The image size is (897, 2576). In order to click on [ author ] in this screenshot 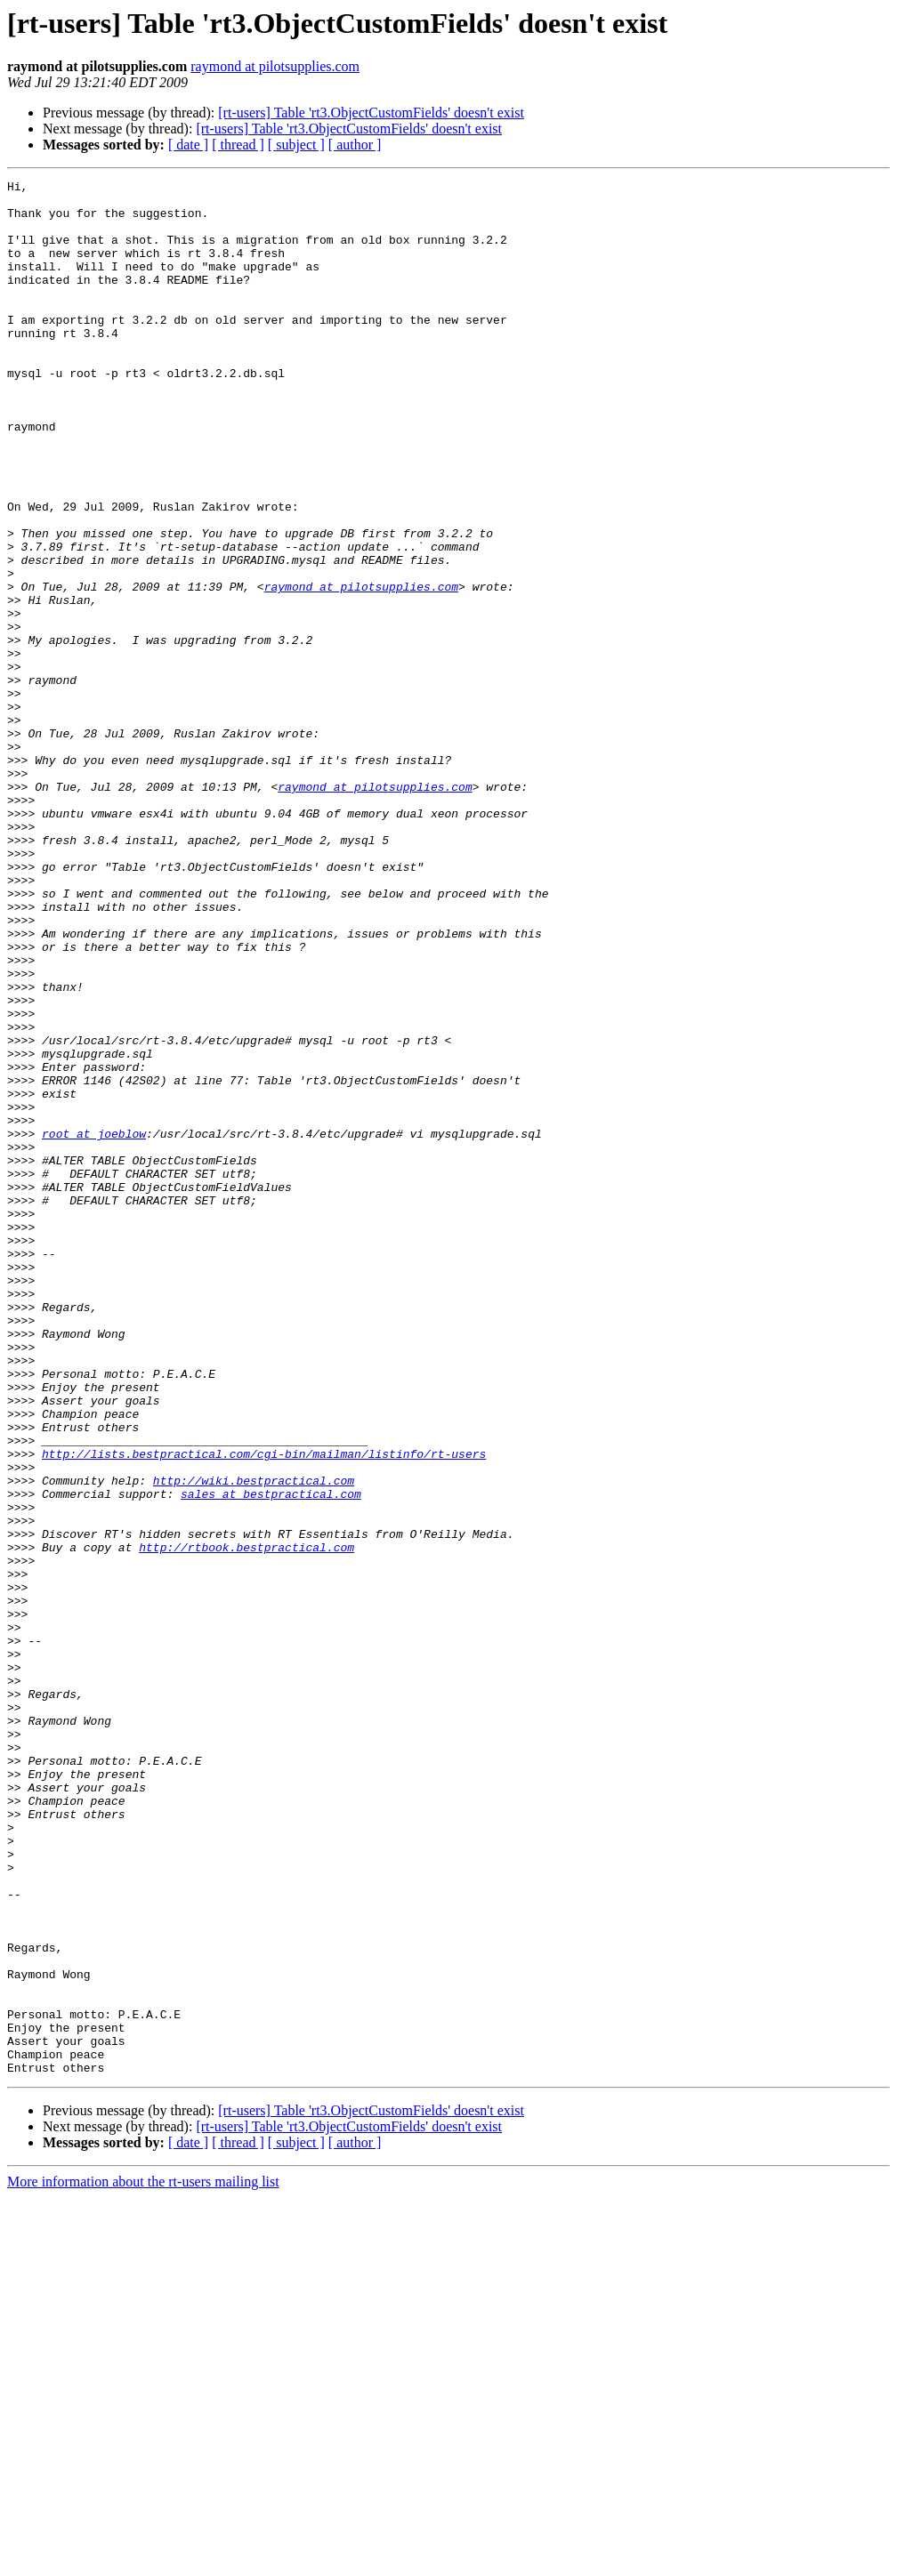, I will do `click(355, 144)`.